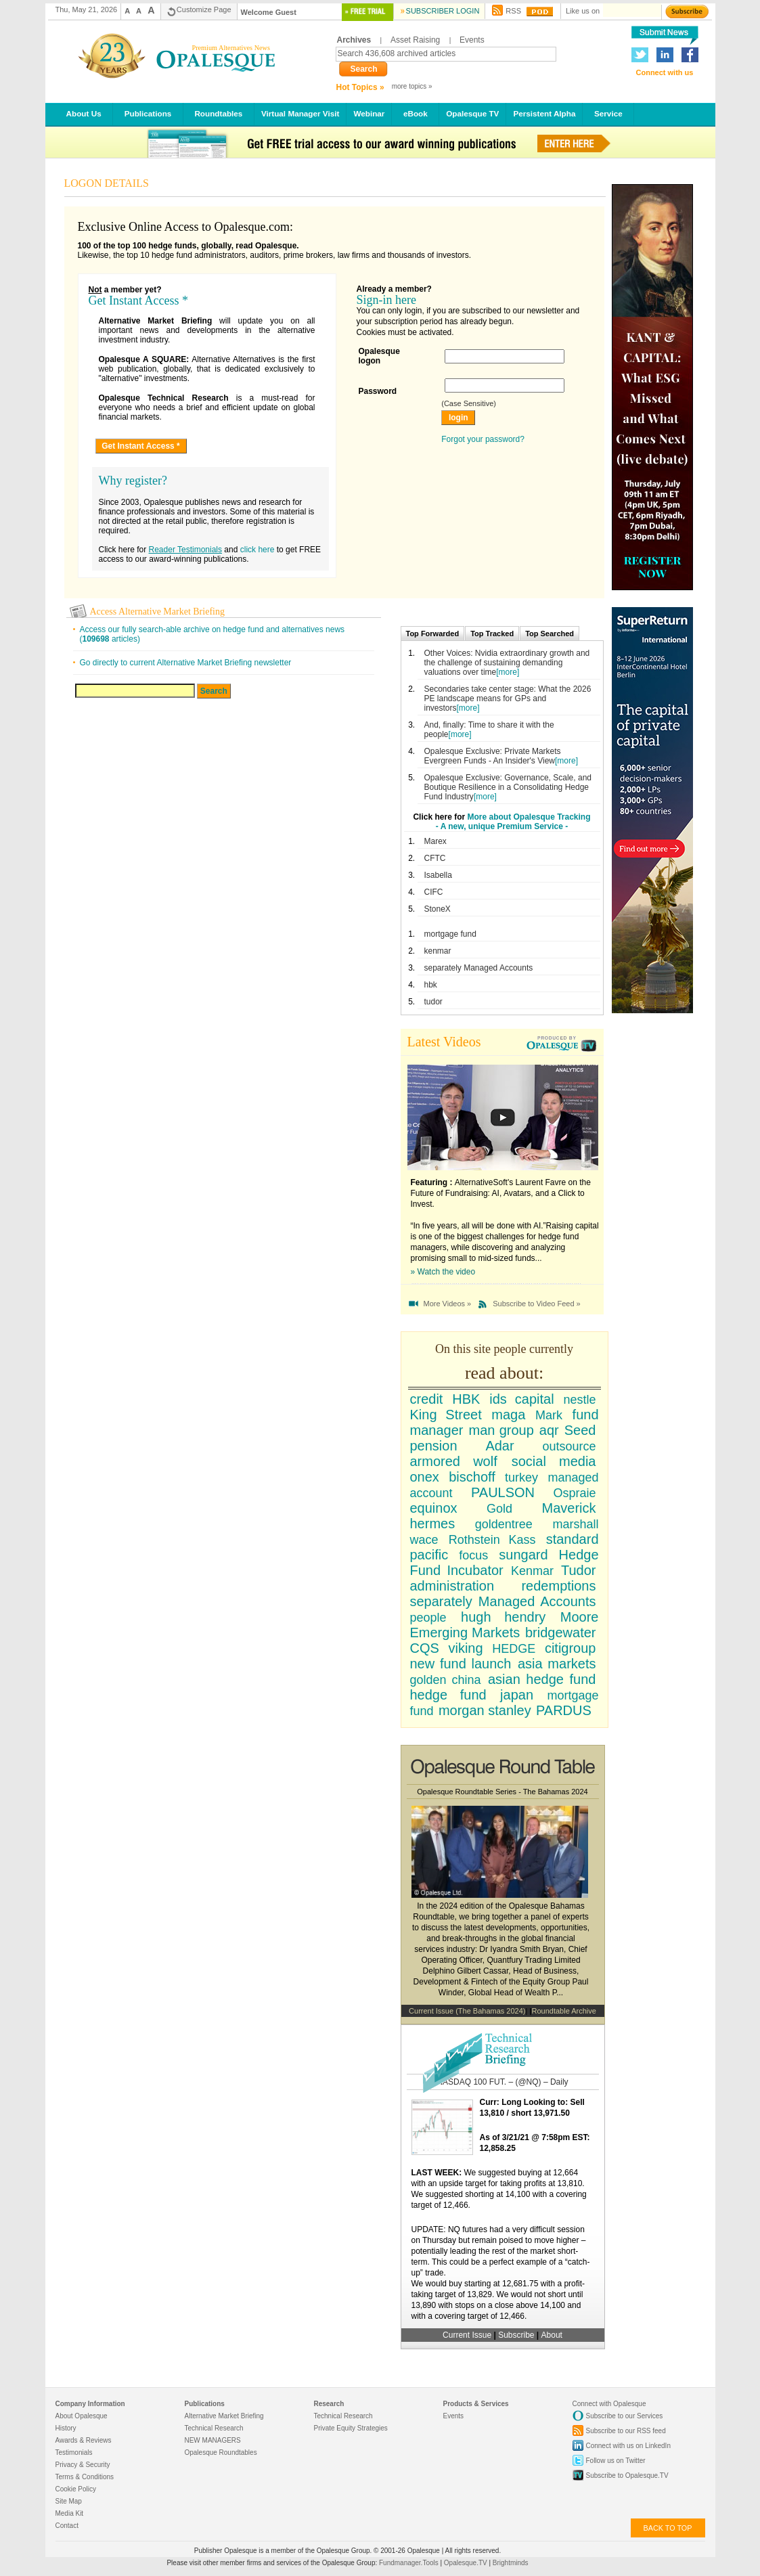 Image resolution: width=760 pixels, height=2576 pixels. What do you see at coordinates (300, 113) in the screenshot?
I see `Virtual Manager Visit` at bounding box center [300, 113].